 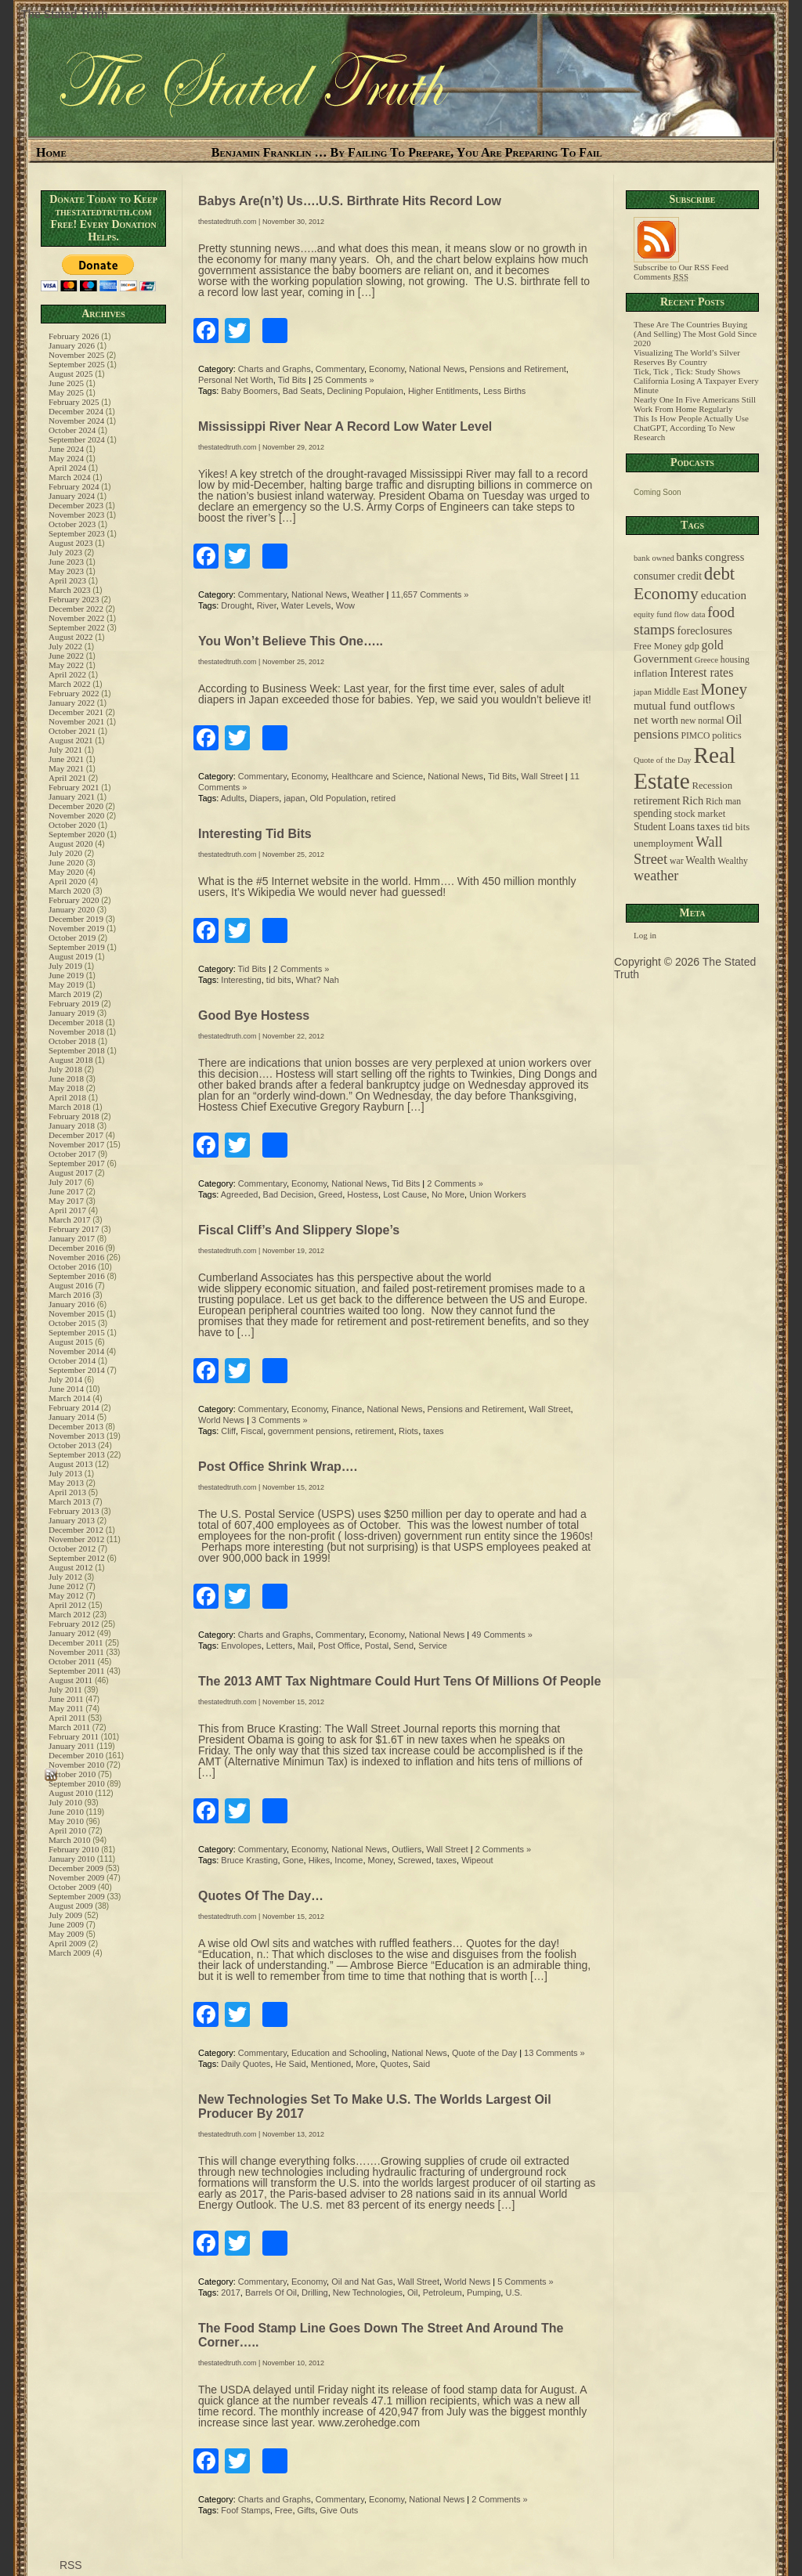 What do you see at coordinates (65, 1802) in the screenshot?
I see `July 2010` at bounding box center [65, 1802].